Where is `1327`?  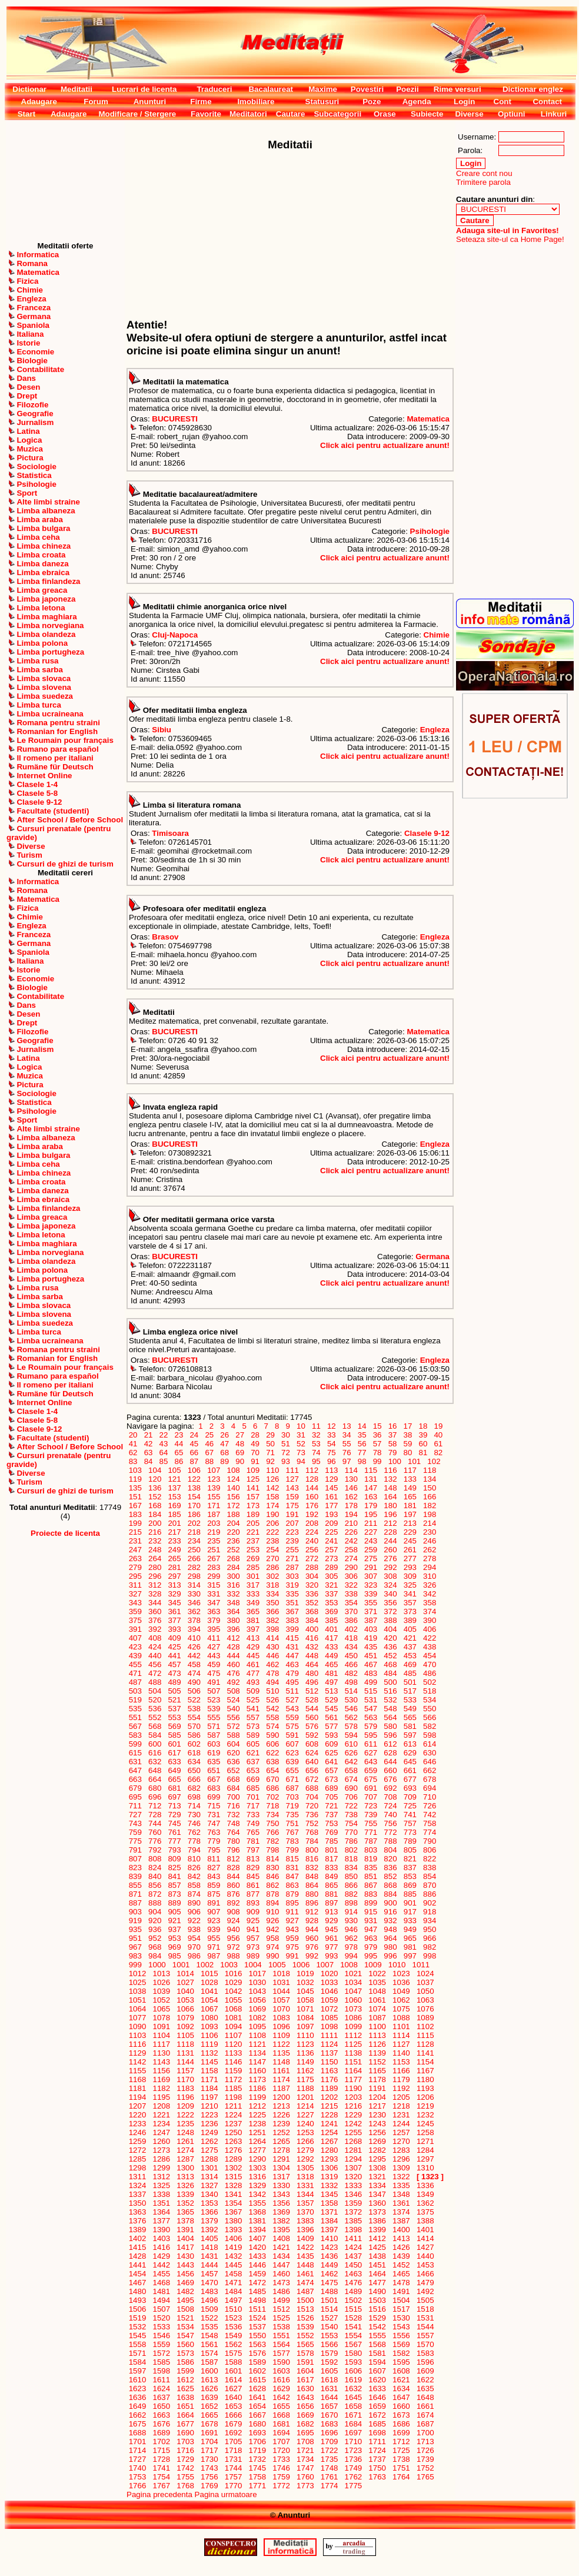
1327 is located at coordinates (209, 2185).